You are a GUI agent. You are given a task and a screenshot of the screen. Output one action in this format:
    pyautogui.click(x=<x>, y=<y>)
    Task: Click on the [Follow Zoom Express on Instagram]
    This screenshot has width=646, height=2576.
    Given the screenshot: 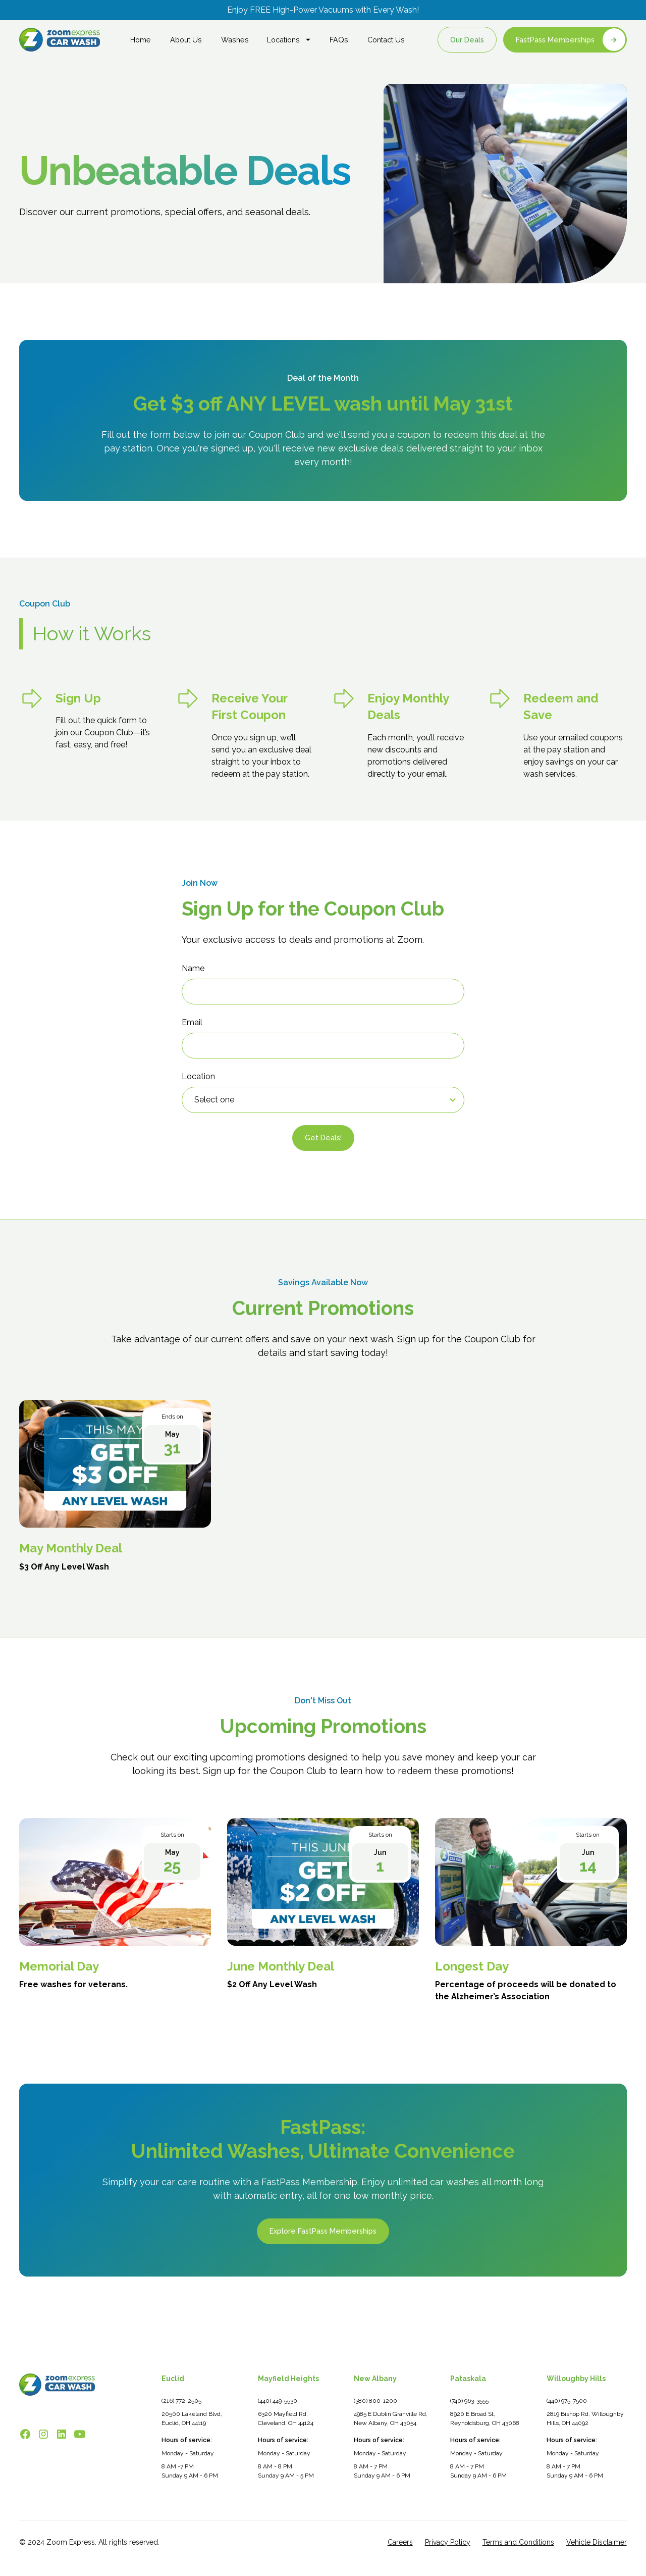 What is the action you would take?
    pyautogui.click(x=43, y=2434)
    